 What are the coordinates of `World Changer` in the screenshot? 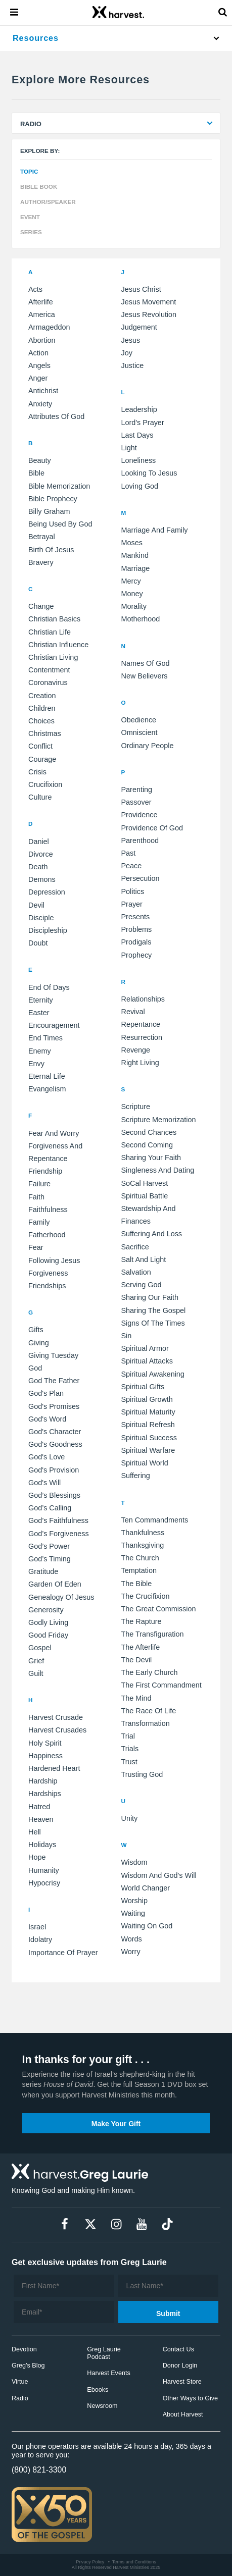 It's located at (145, 1888).